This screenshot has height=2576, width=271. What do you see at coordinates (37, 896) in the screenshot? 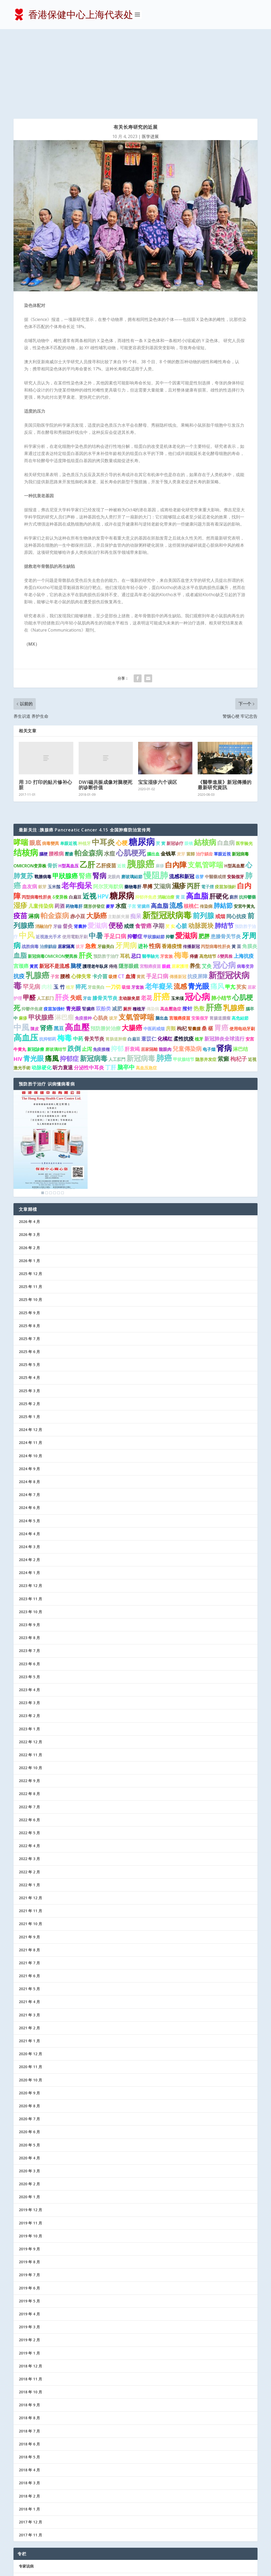
I see `乳腺癌 [乳腺癌 (13 项)]` at bounding box center [37, 896].